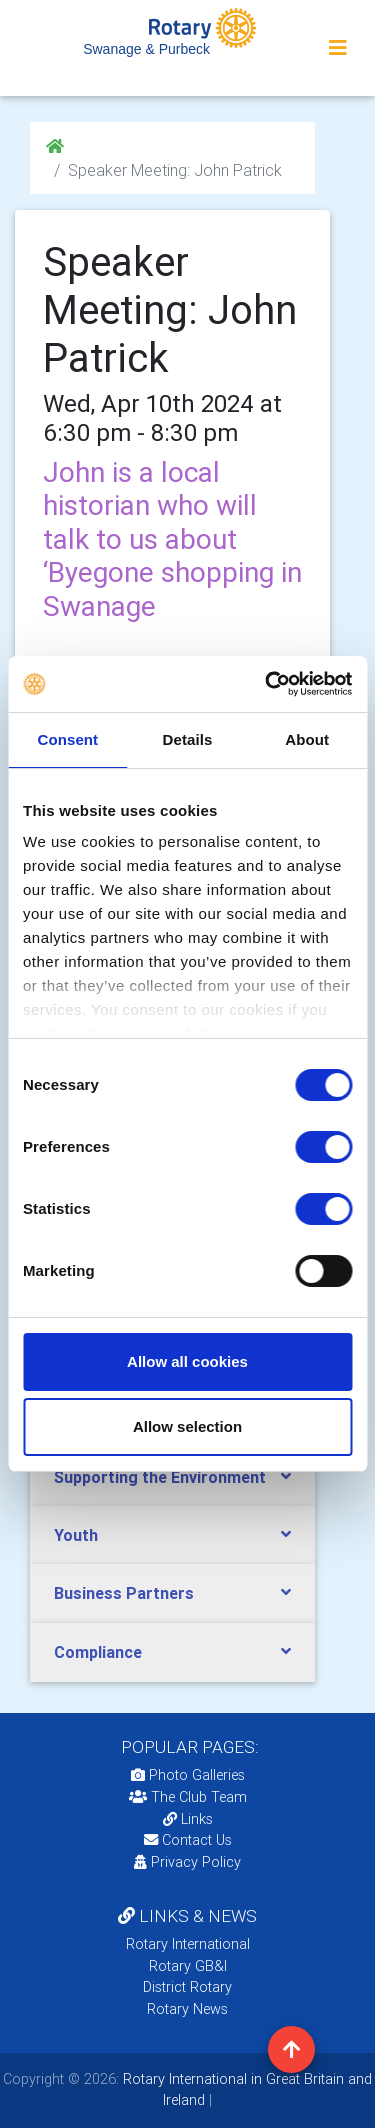 This screenshot has height=2128, width=375. What do you see at coordinates (307, 739) in the screenshot?
I see `About [tab]` at bounding box center [307, 739].